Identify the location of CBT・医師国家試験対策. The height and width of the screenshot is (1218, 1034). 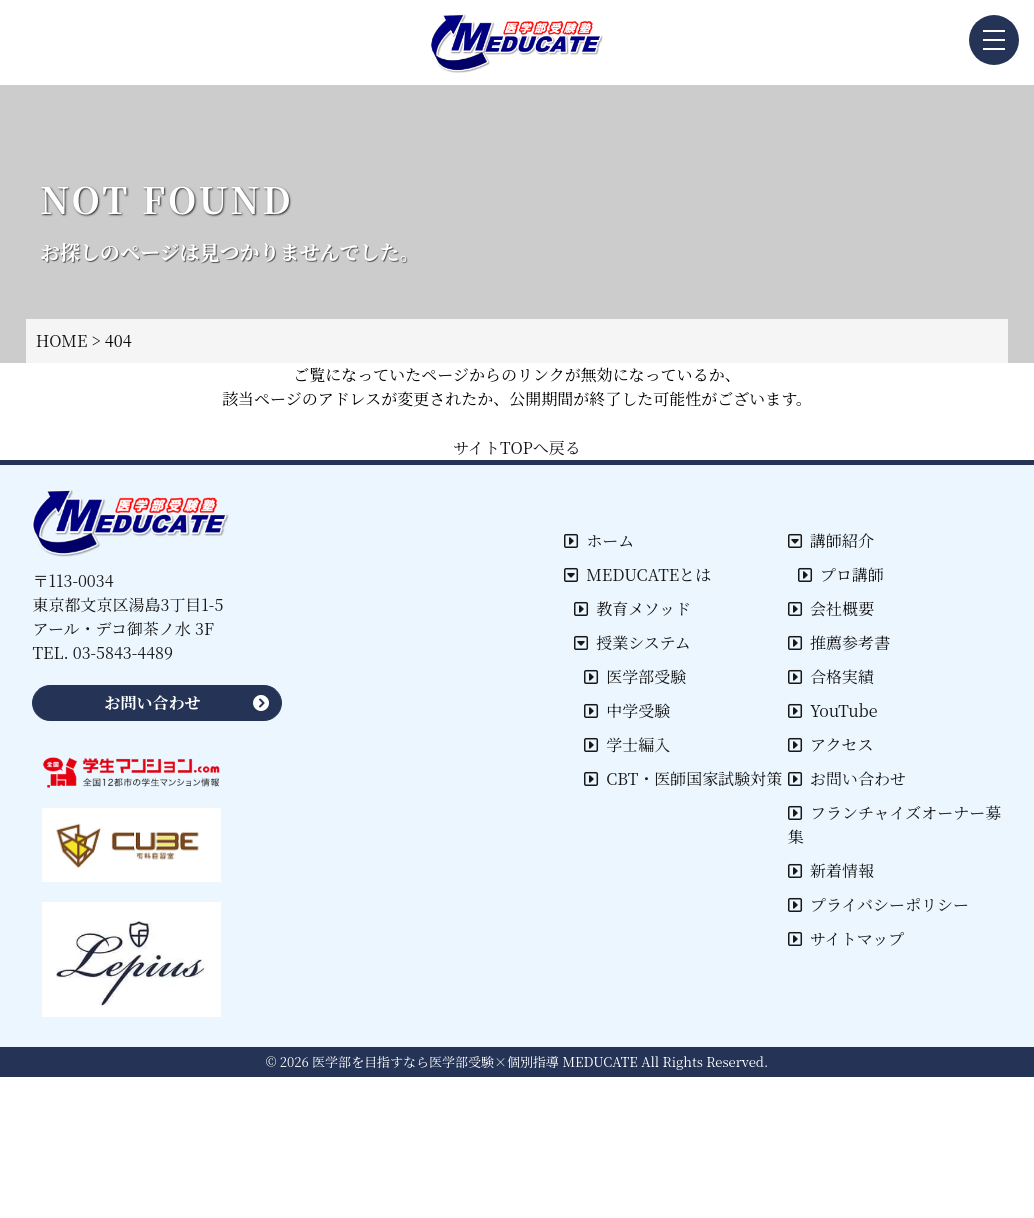
(683, 778).